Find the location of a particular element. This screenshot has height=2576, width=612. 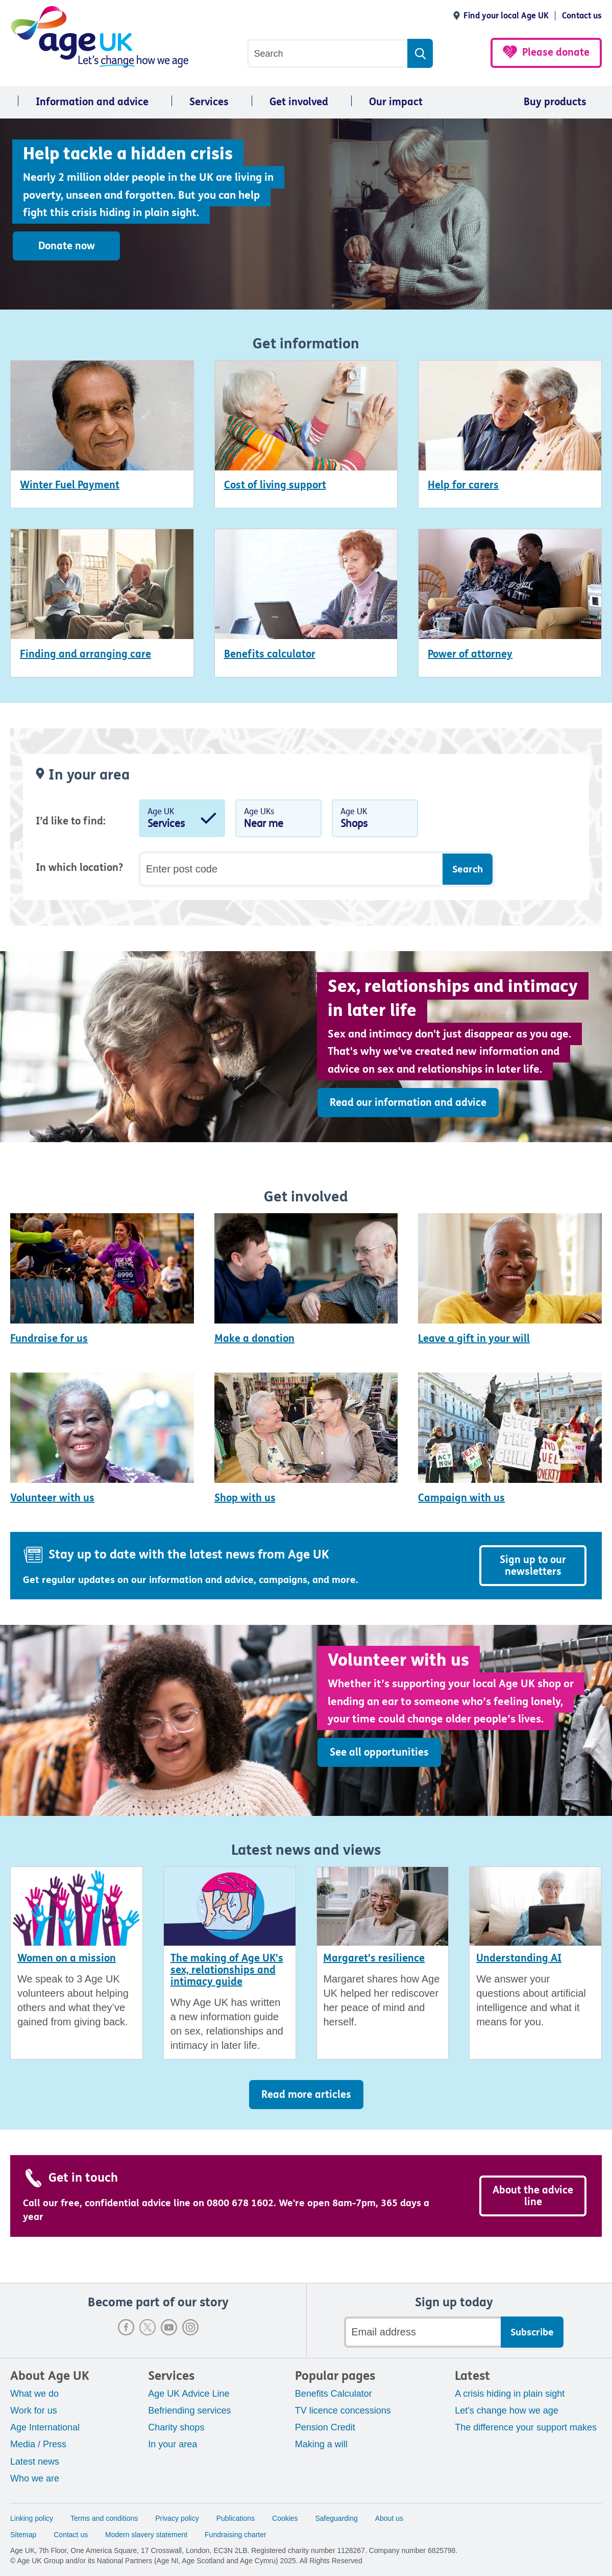

Contact us is located at coordinates (582, 15).